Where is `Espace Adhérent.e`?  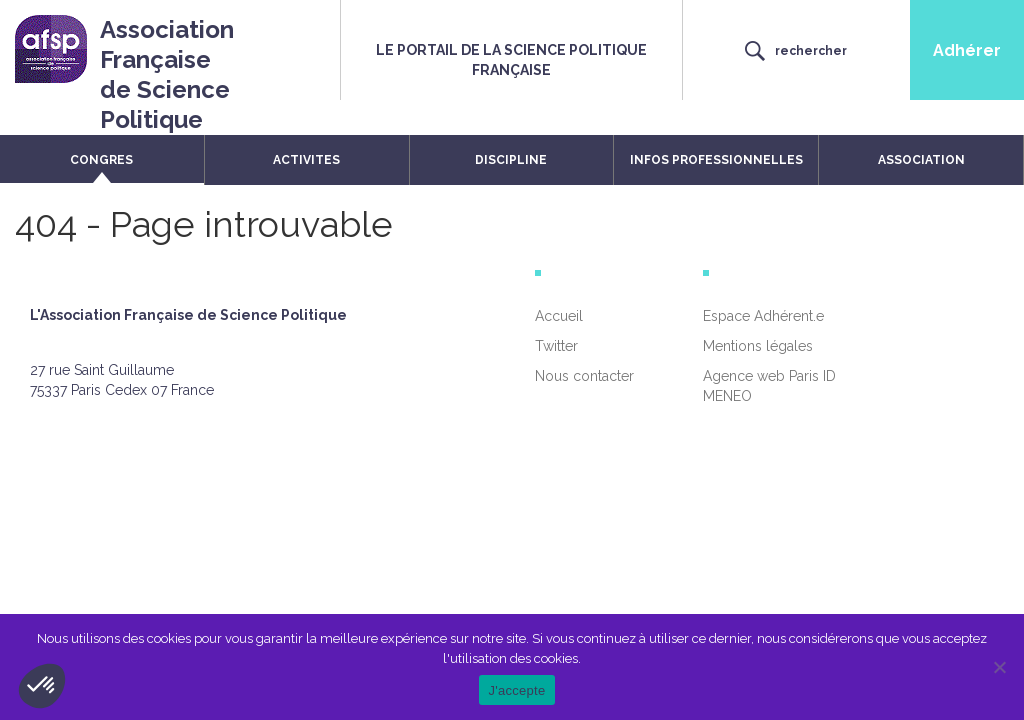 Espace Adhérent.e is located at coordinates (763, 316).